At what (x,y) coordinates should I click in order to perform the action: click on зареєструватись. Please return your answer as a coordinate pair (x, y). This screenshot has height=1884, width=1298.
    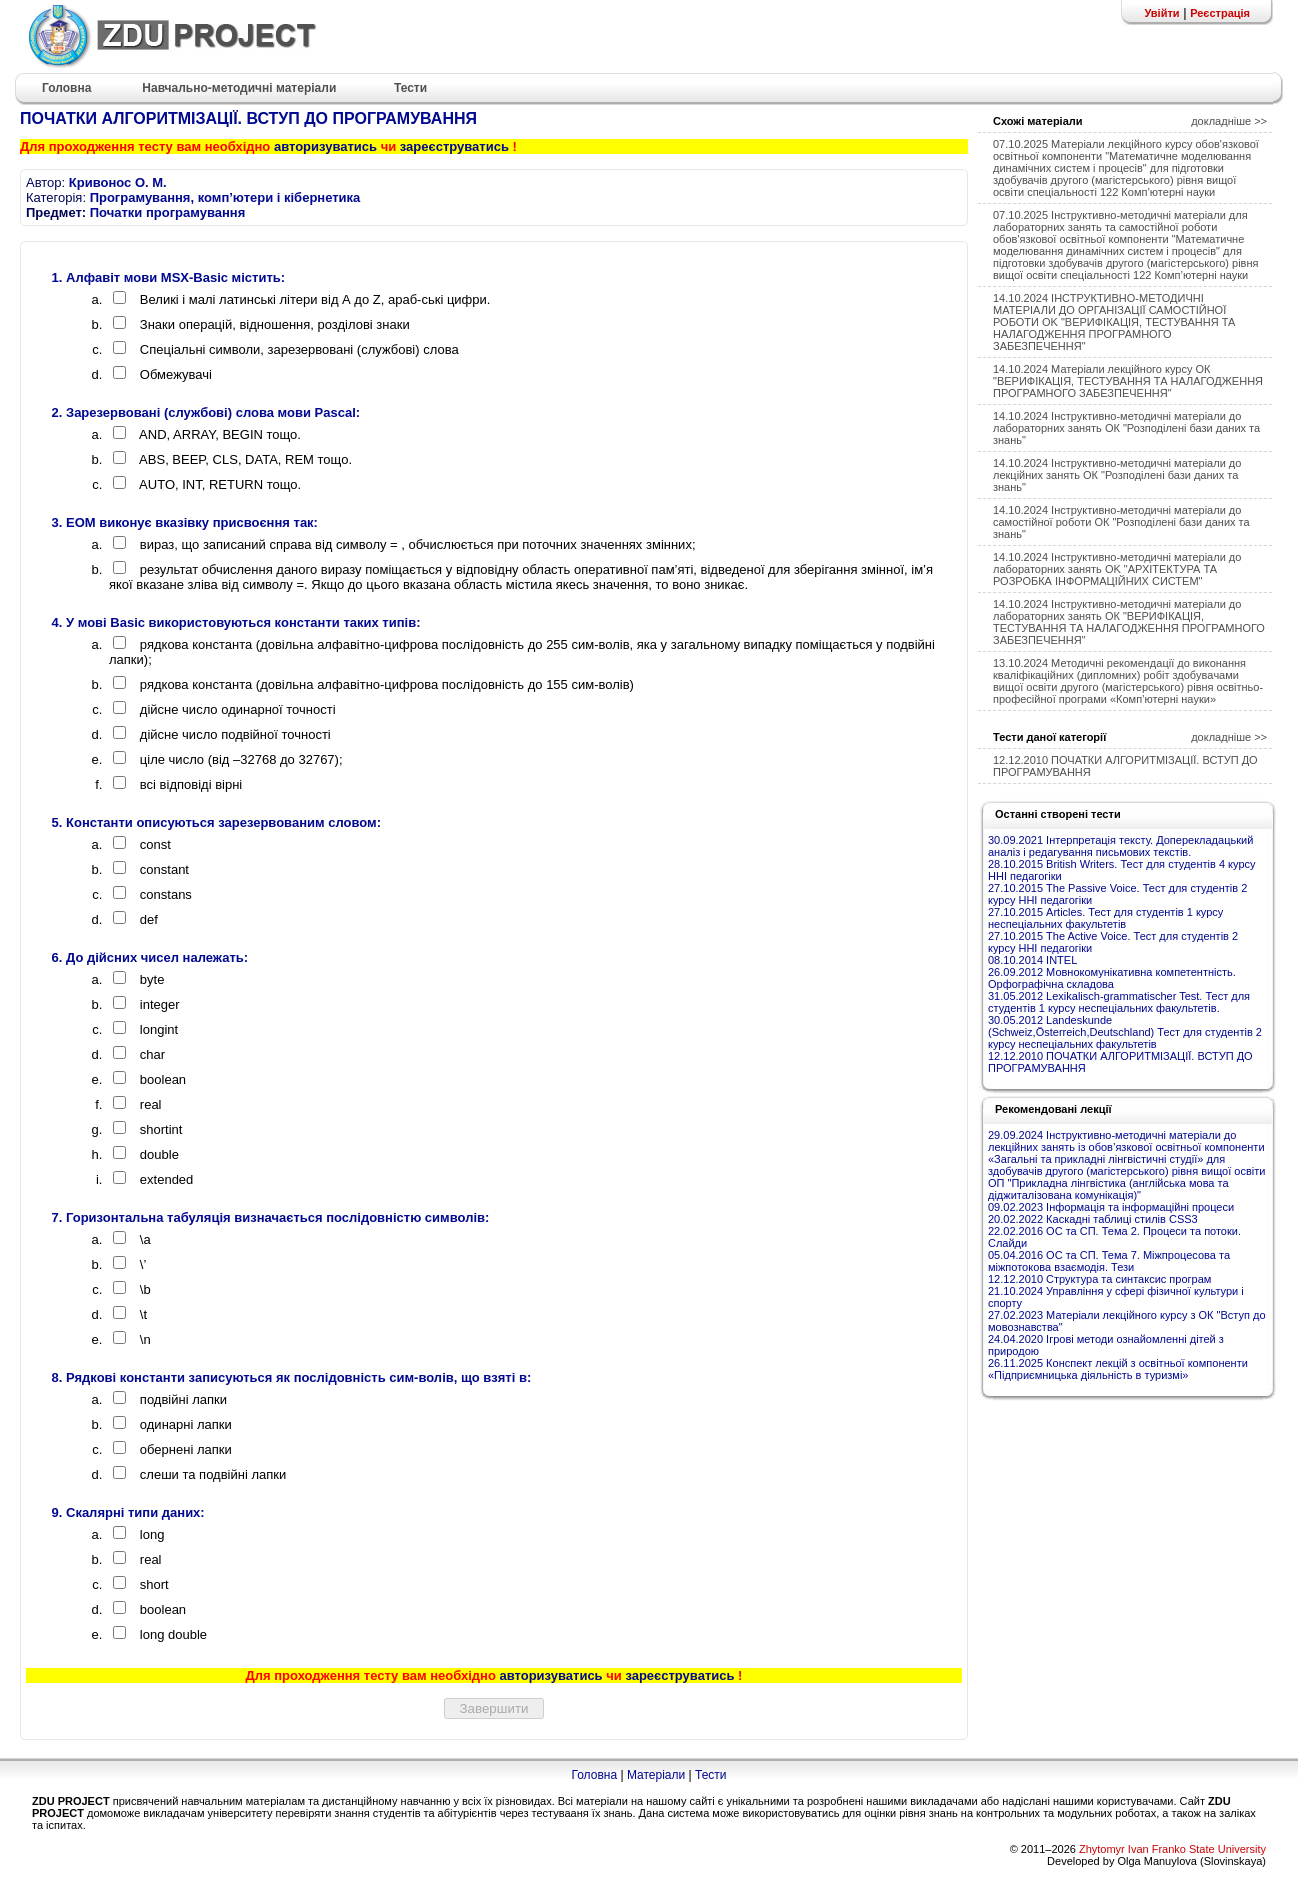
    Looking at the image, I should click on (454, 146).